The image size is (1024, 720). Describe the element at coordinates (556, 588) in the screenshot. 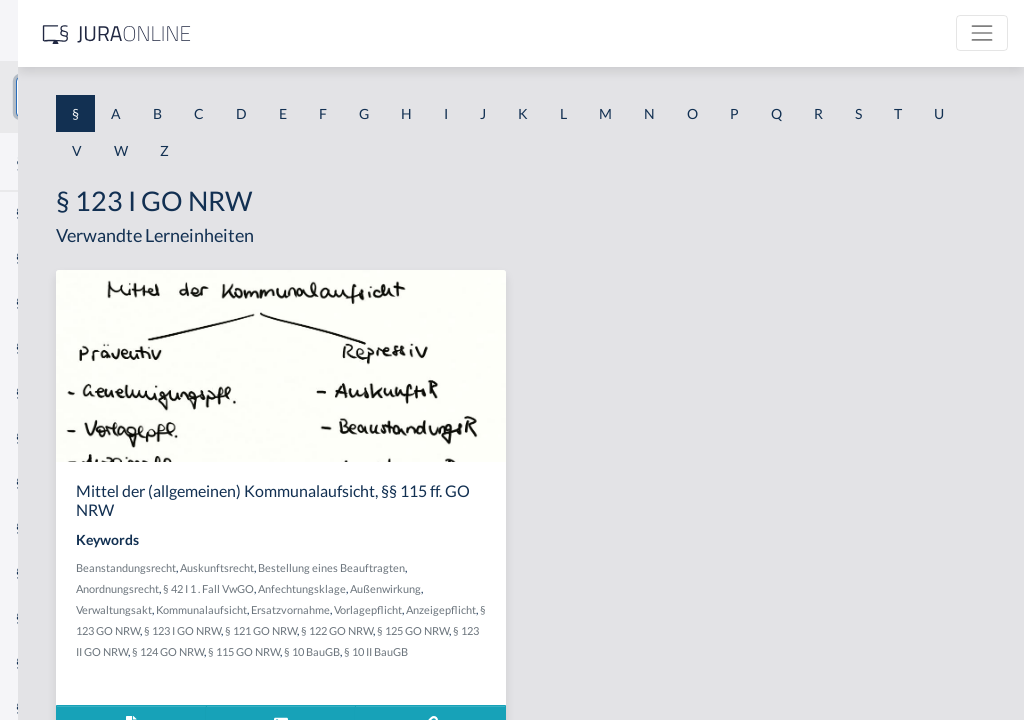

I see `§ 42 I 1 . Fall VwGO` at that location.